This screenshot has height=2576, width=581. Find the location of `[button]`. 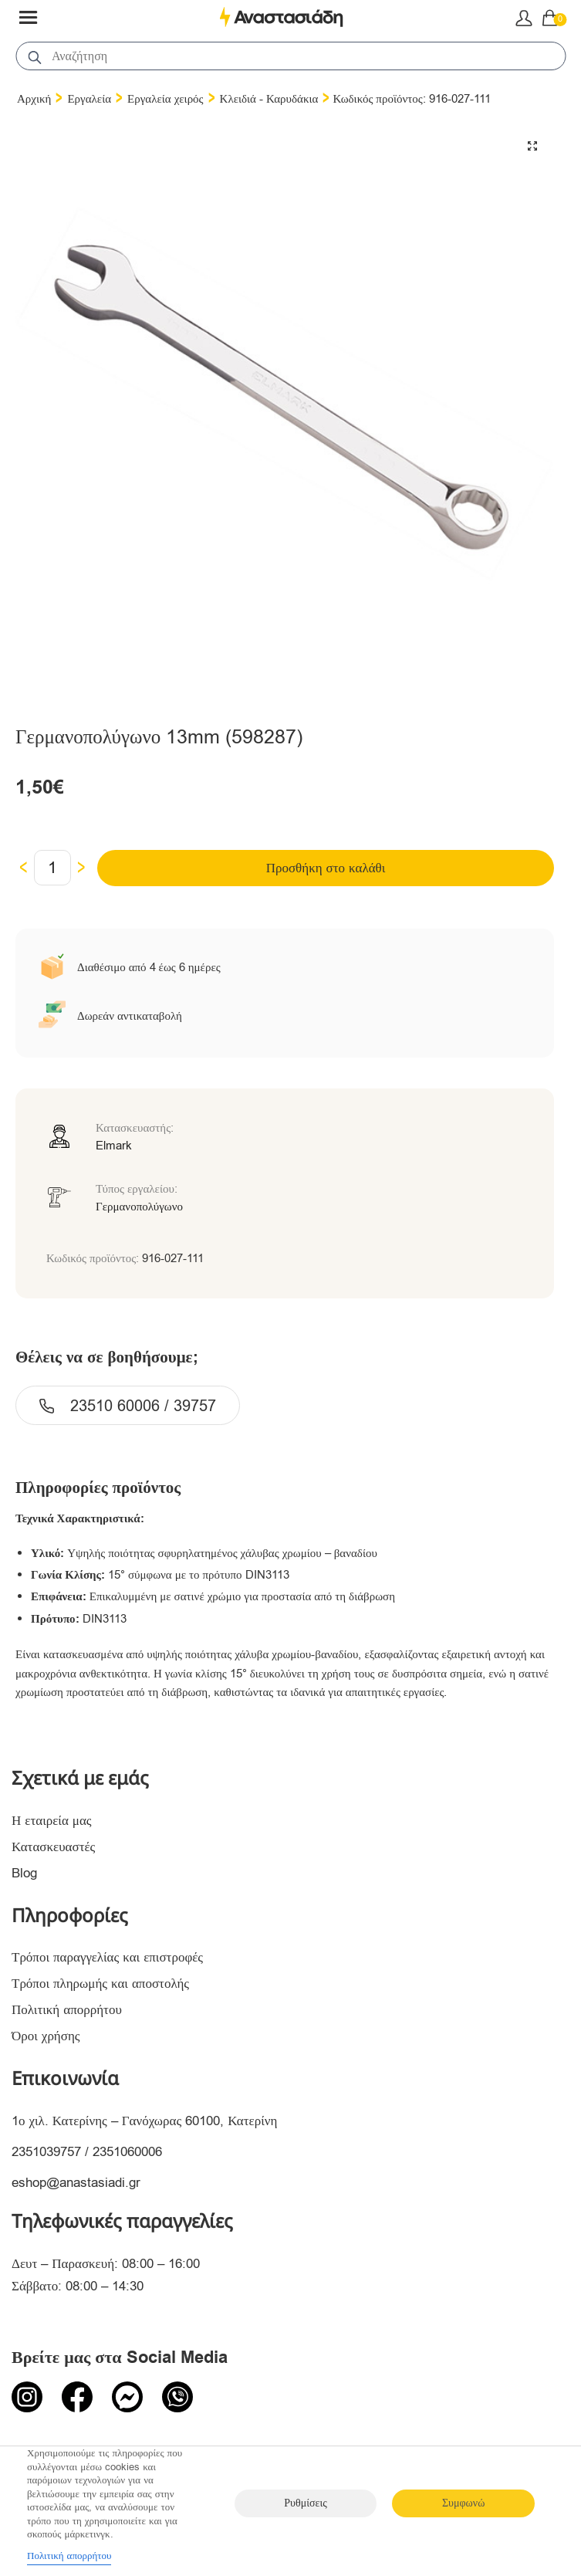

[button] is located at coordinates (532, 145).